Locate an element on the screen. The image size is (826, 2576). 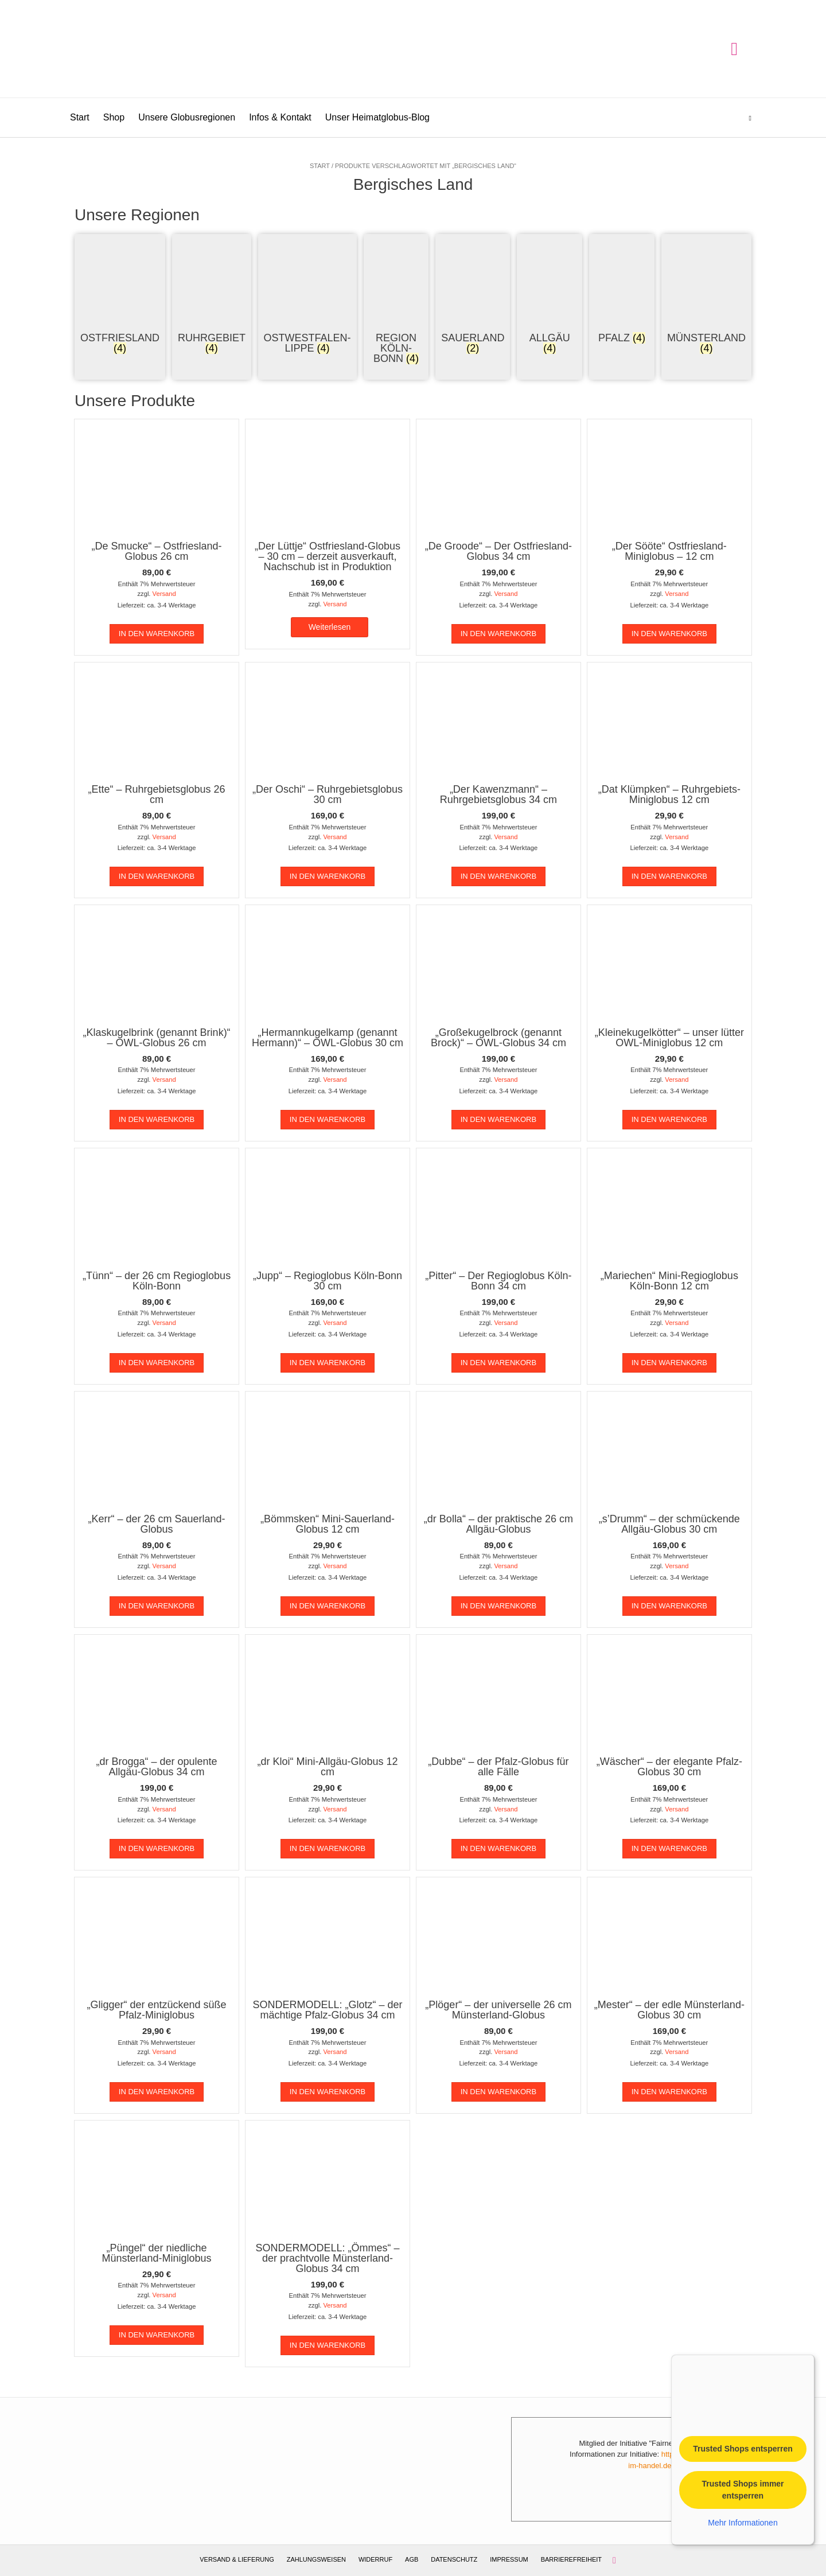
In den Warenkorb [In den Warenkorb legen: „"s'Drumm" - der schmückende Allgäu-Globus 30 cm“] is located at coordinates (669, 1605).